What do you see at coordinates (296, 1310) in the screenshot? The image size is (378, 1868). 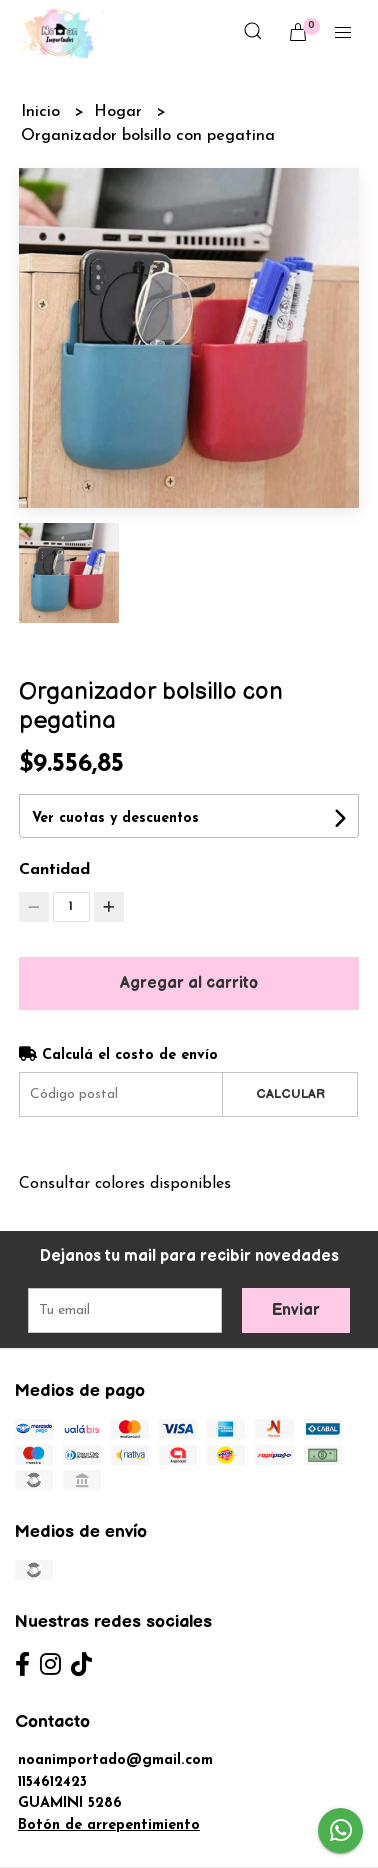 I see `Enviar` at bounding box center [296, 1310].